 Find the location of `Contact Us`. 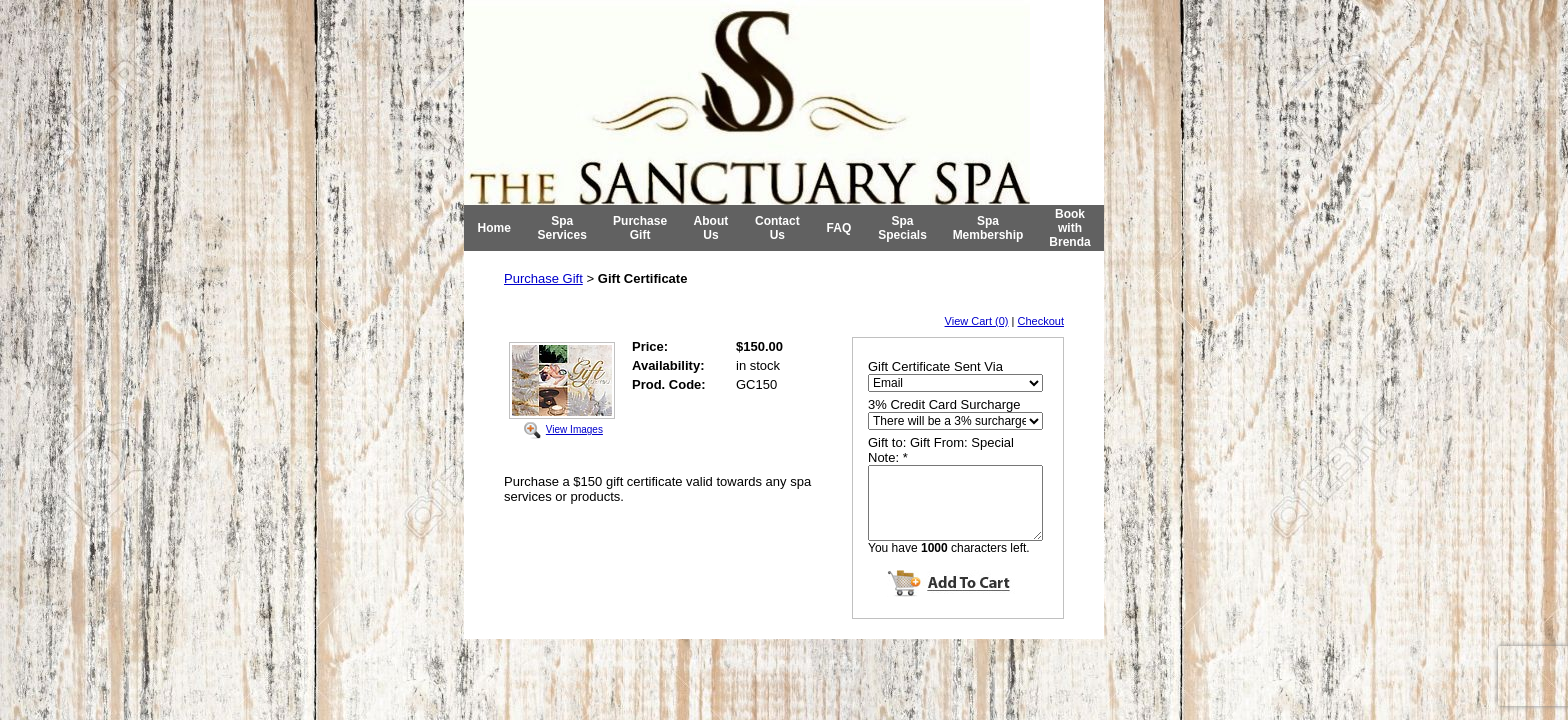

Contact Us is located at coordinates (777, 228).